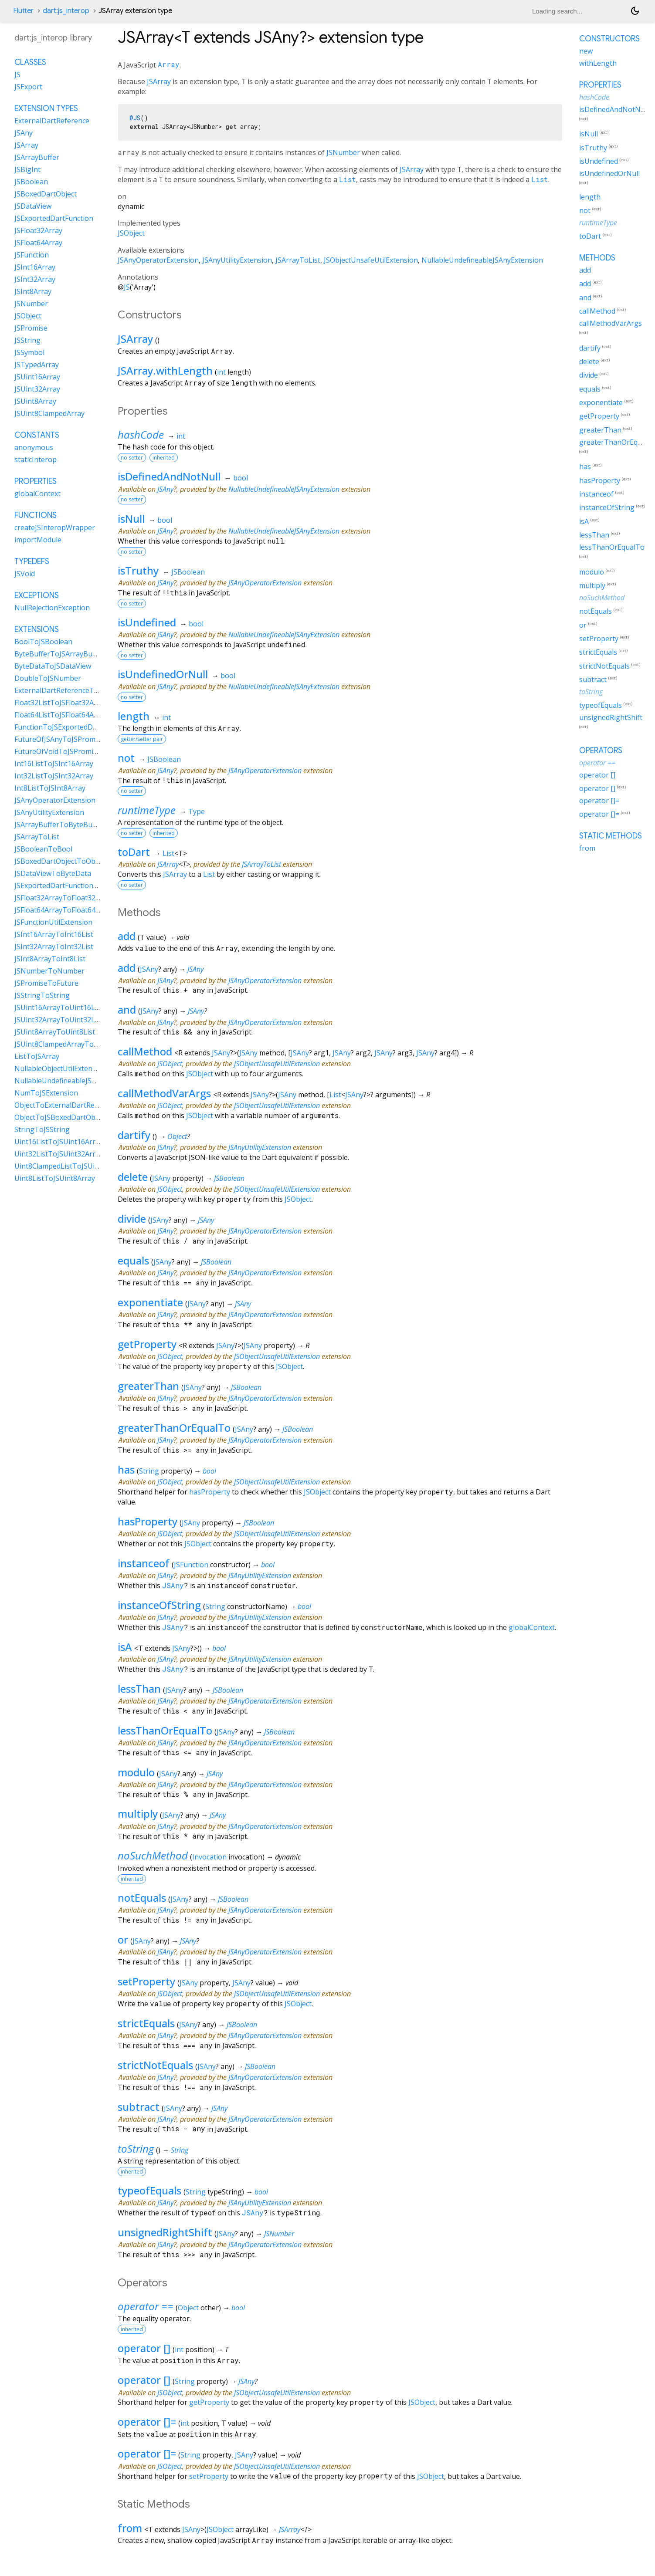 The width and height of the screenshot is (655, 2576). I want to click on Float32ListToJSFloat32Array, so click(60, 702).